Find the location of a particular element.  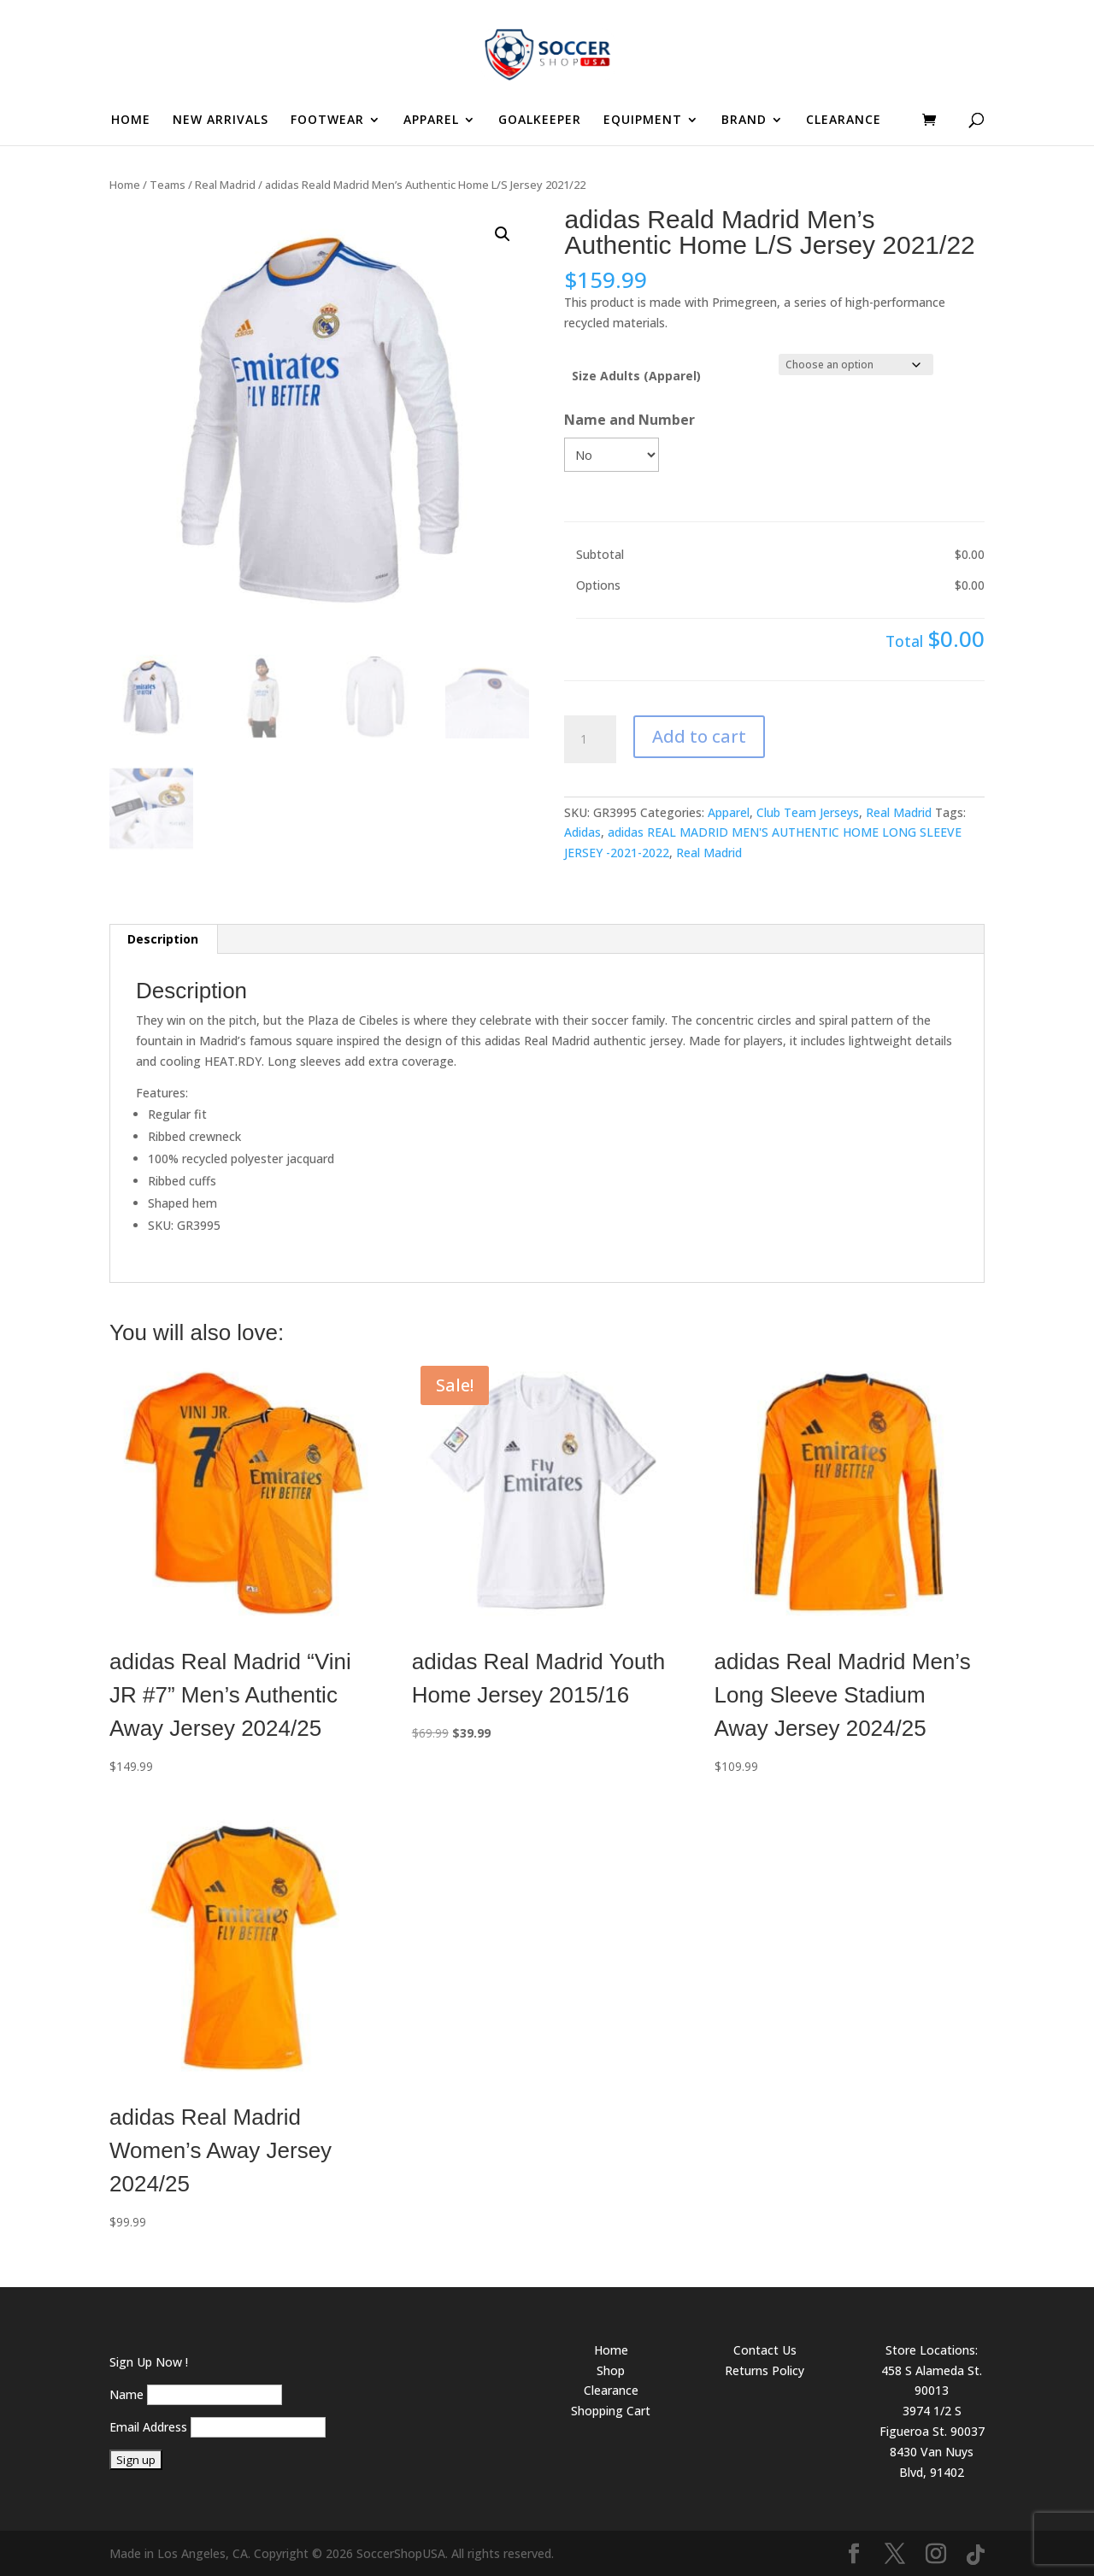

Shop is located at coordinates (611, 2370).